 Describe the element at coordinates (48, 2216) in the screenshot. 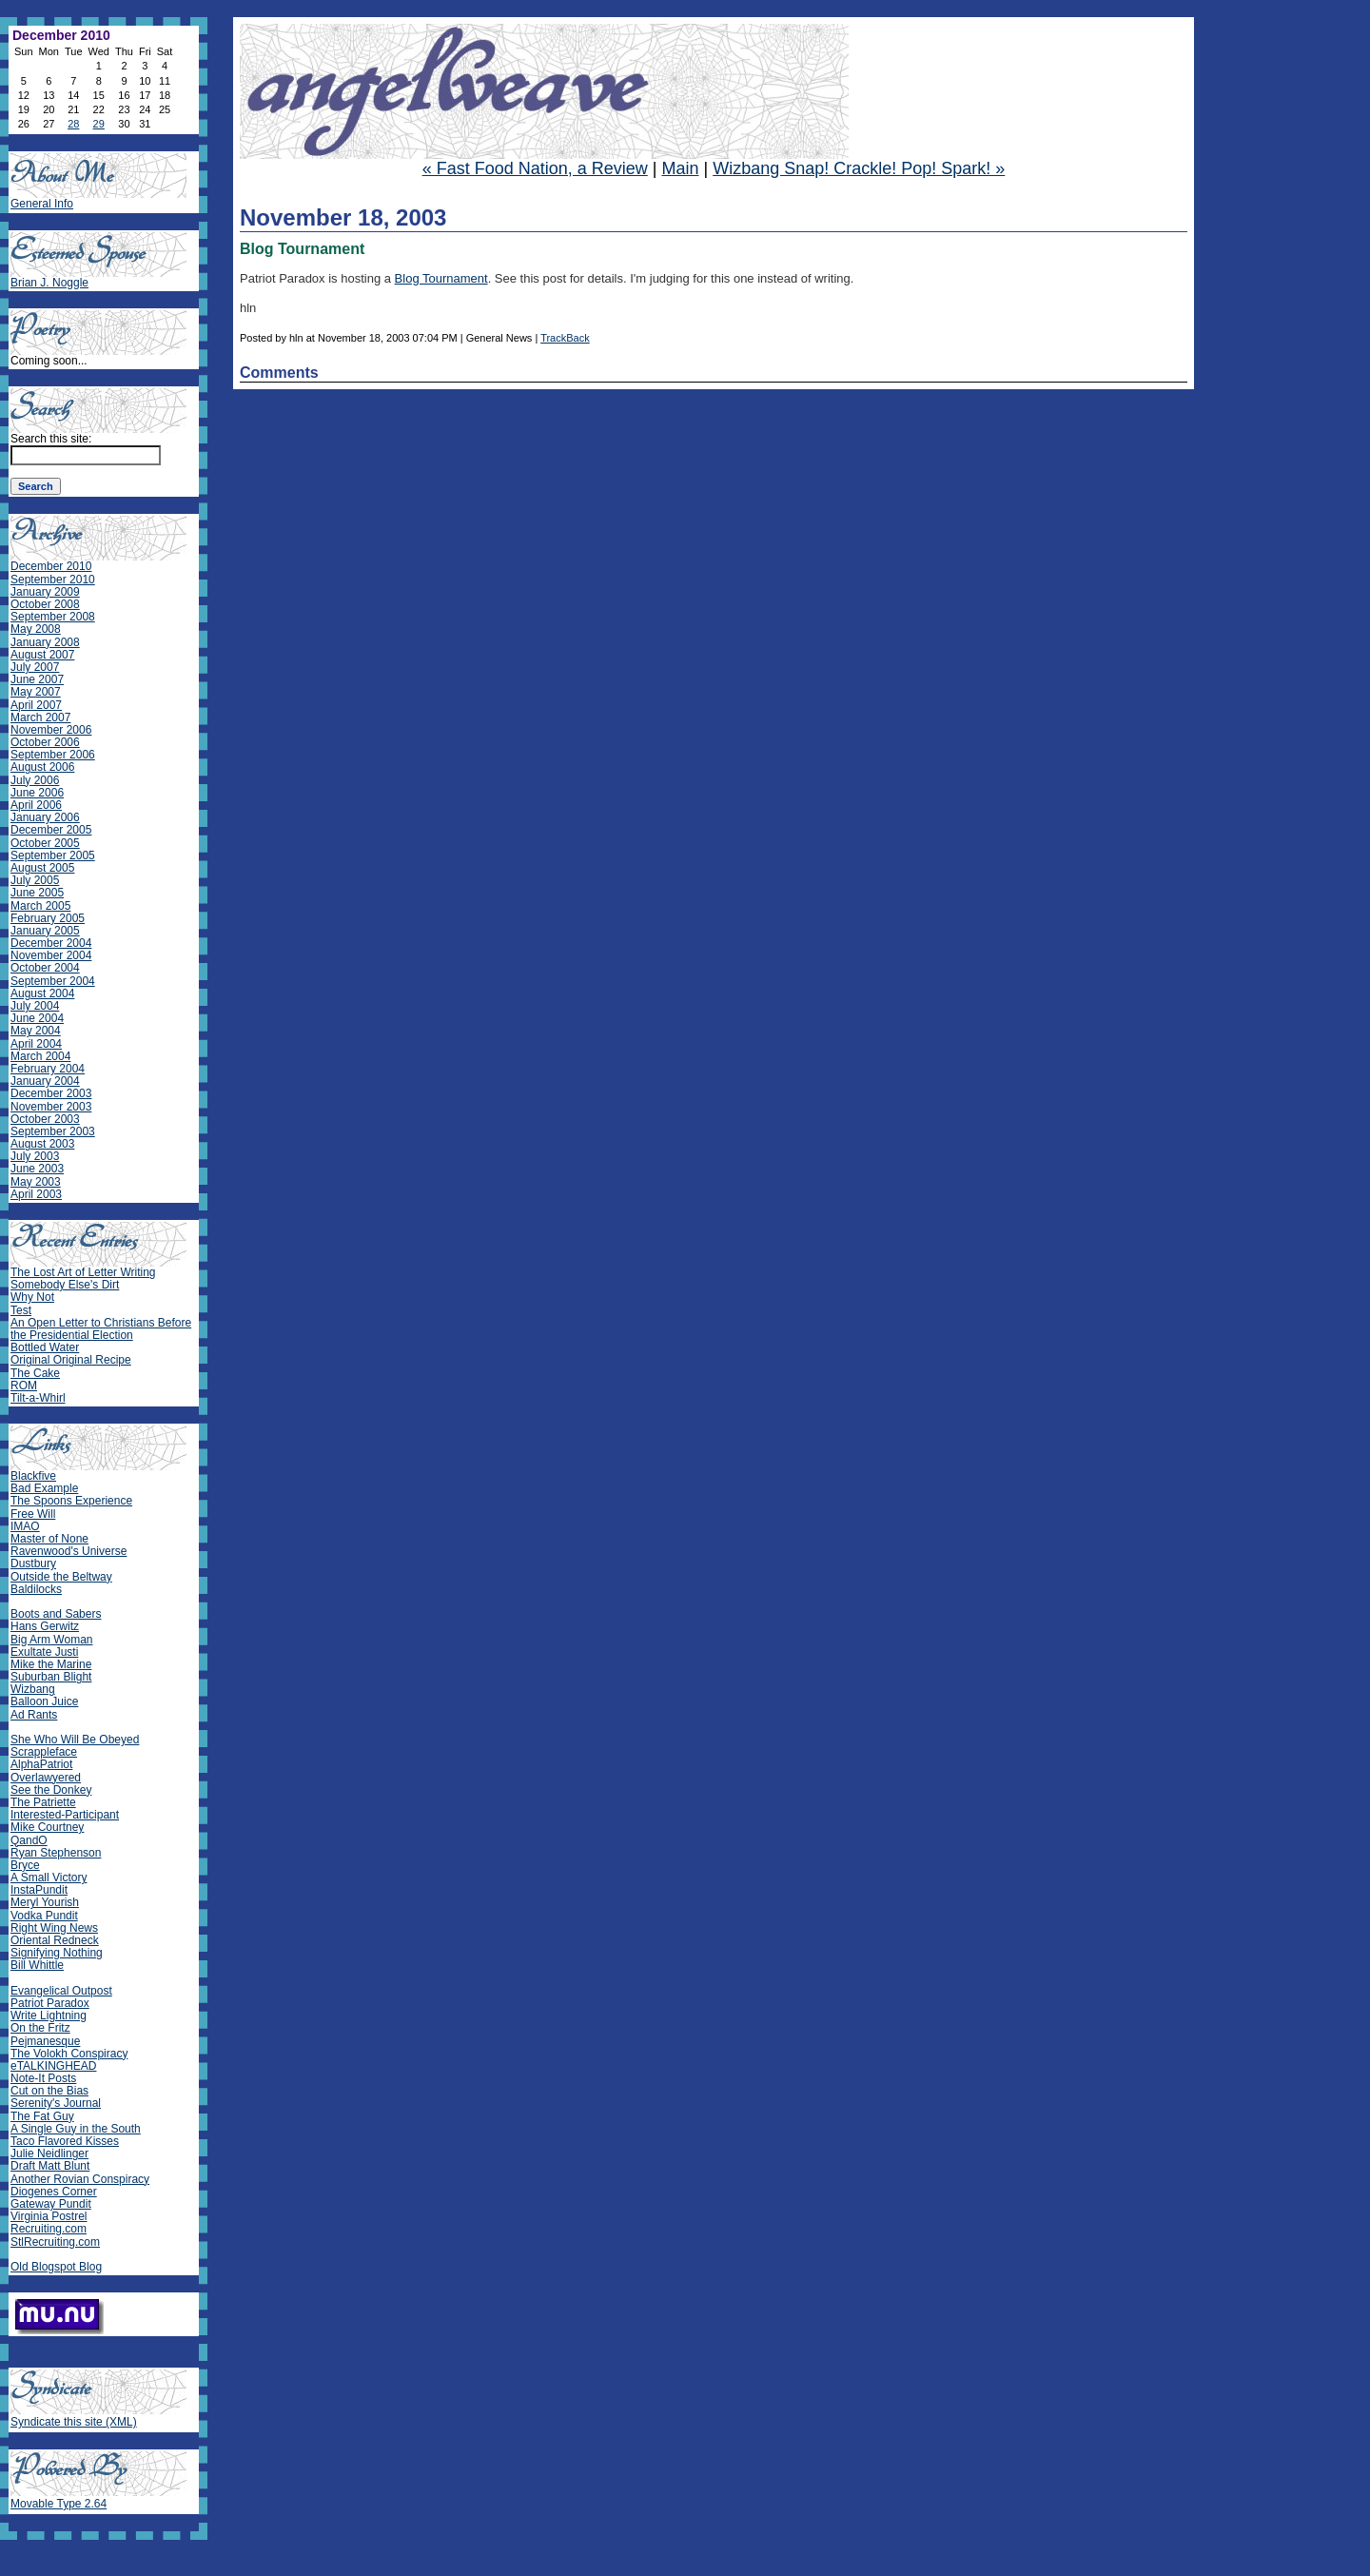

I see `Virginia Postrel` at that location.